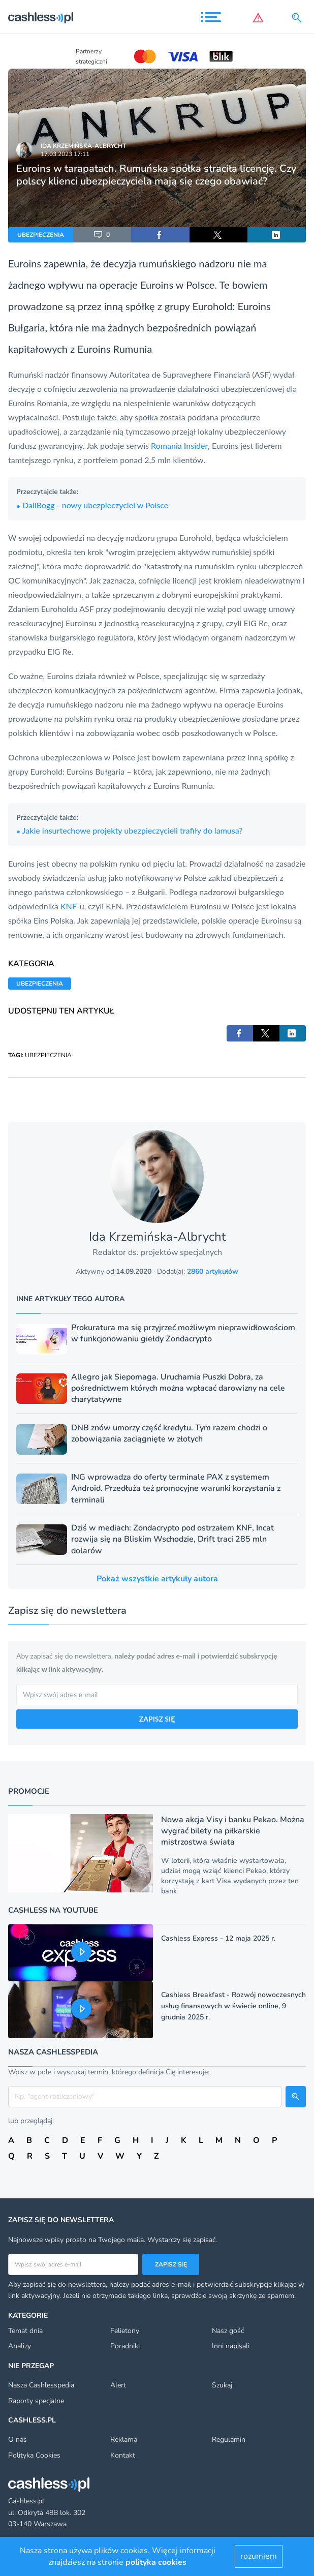 The width and height of the screenshot is (314, 2576). Describe the element at coordinates (41, 2385) in the screenshot. I see `Nasza Cashlesspedia` at that location.